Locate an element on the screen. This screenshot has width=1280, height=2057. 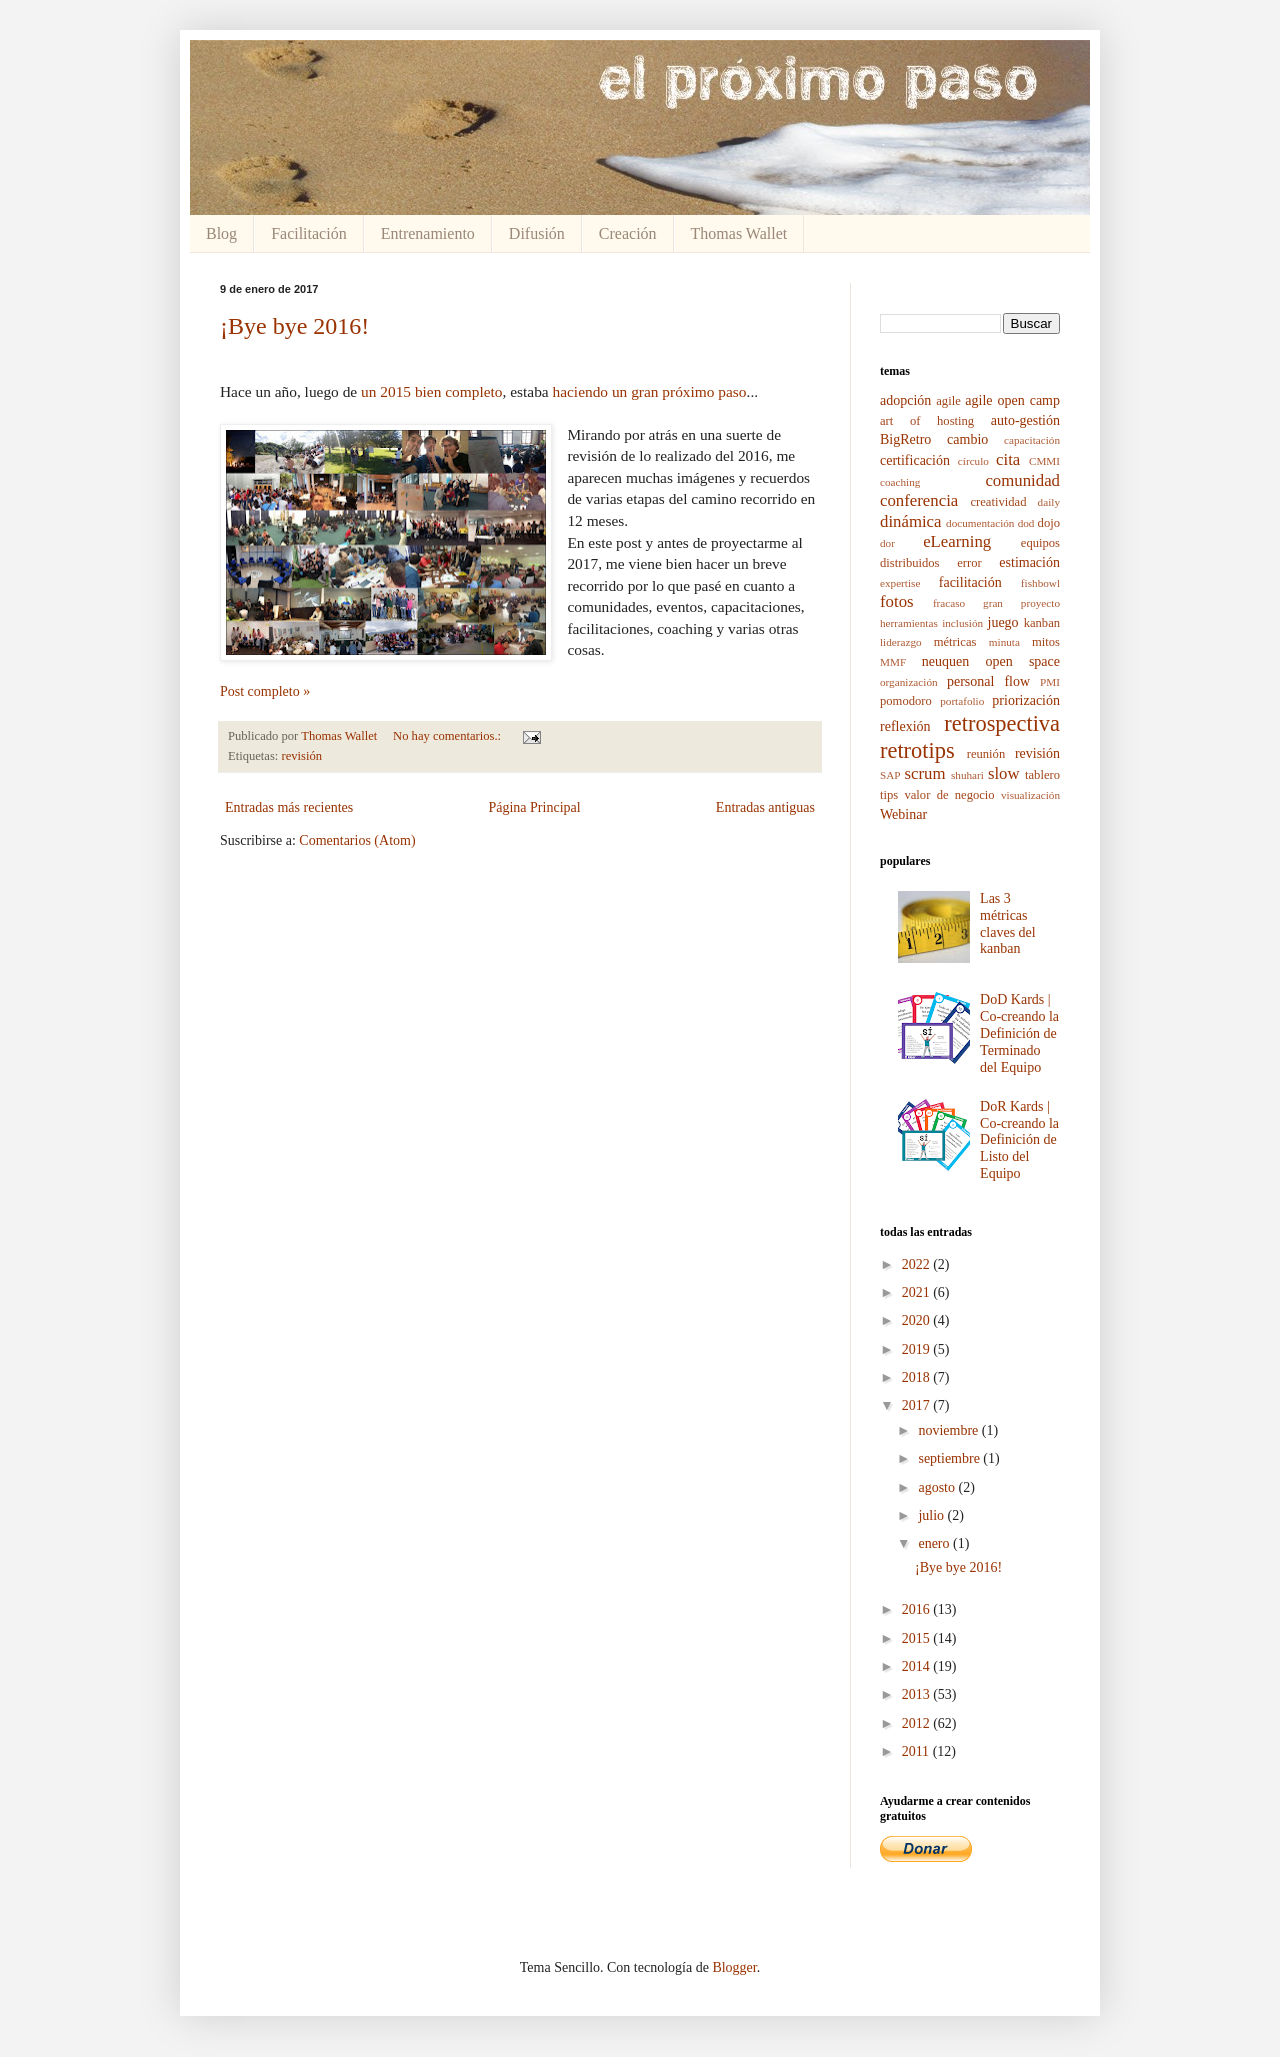
portafolio is located at coordinates (962, 701).